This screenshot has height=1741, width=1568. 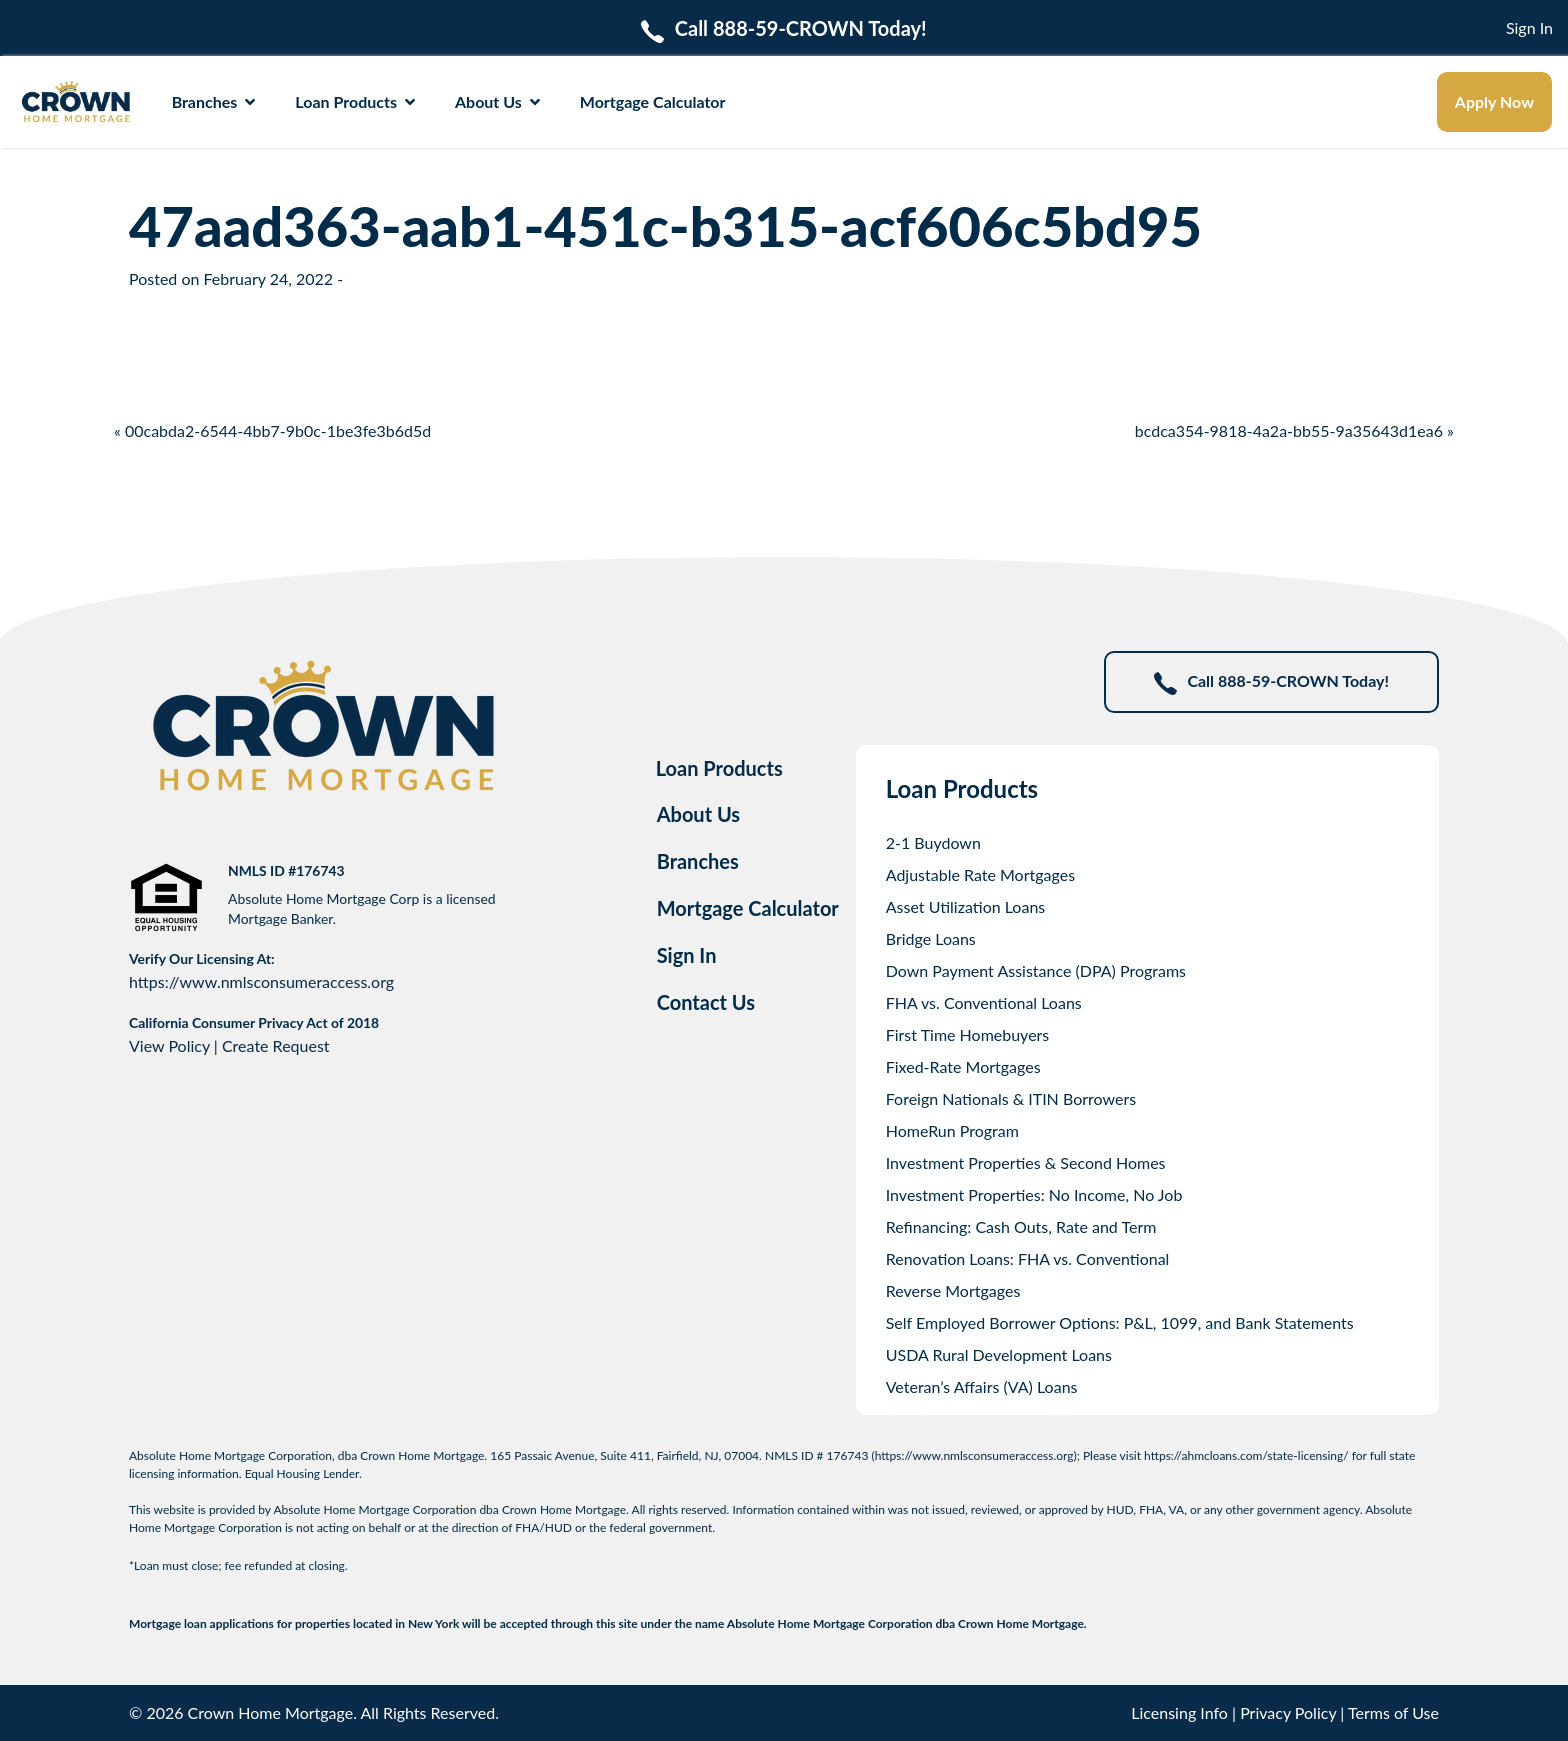 What do you see at coordinates (699, 814) in the screenshot?
I see `About Us [tab]` at bounding box center [699, 814].